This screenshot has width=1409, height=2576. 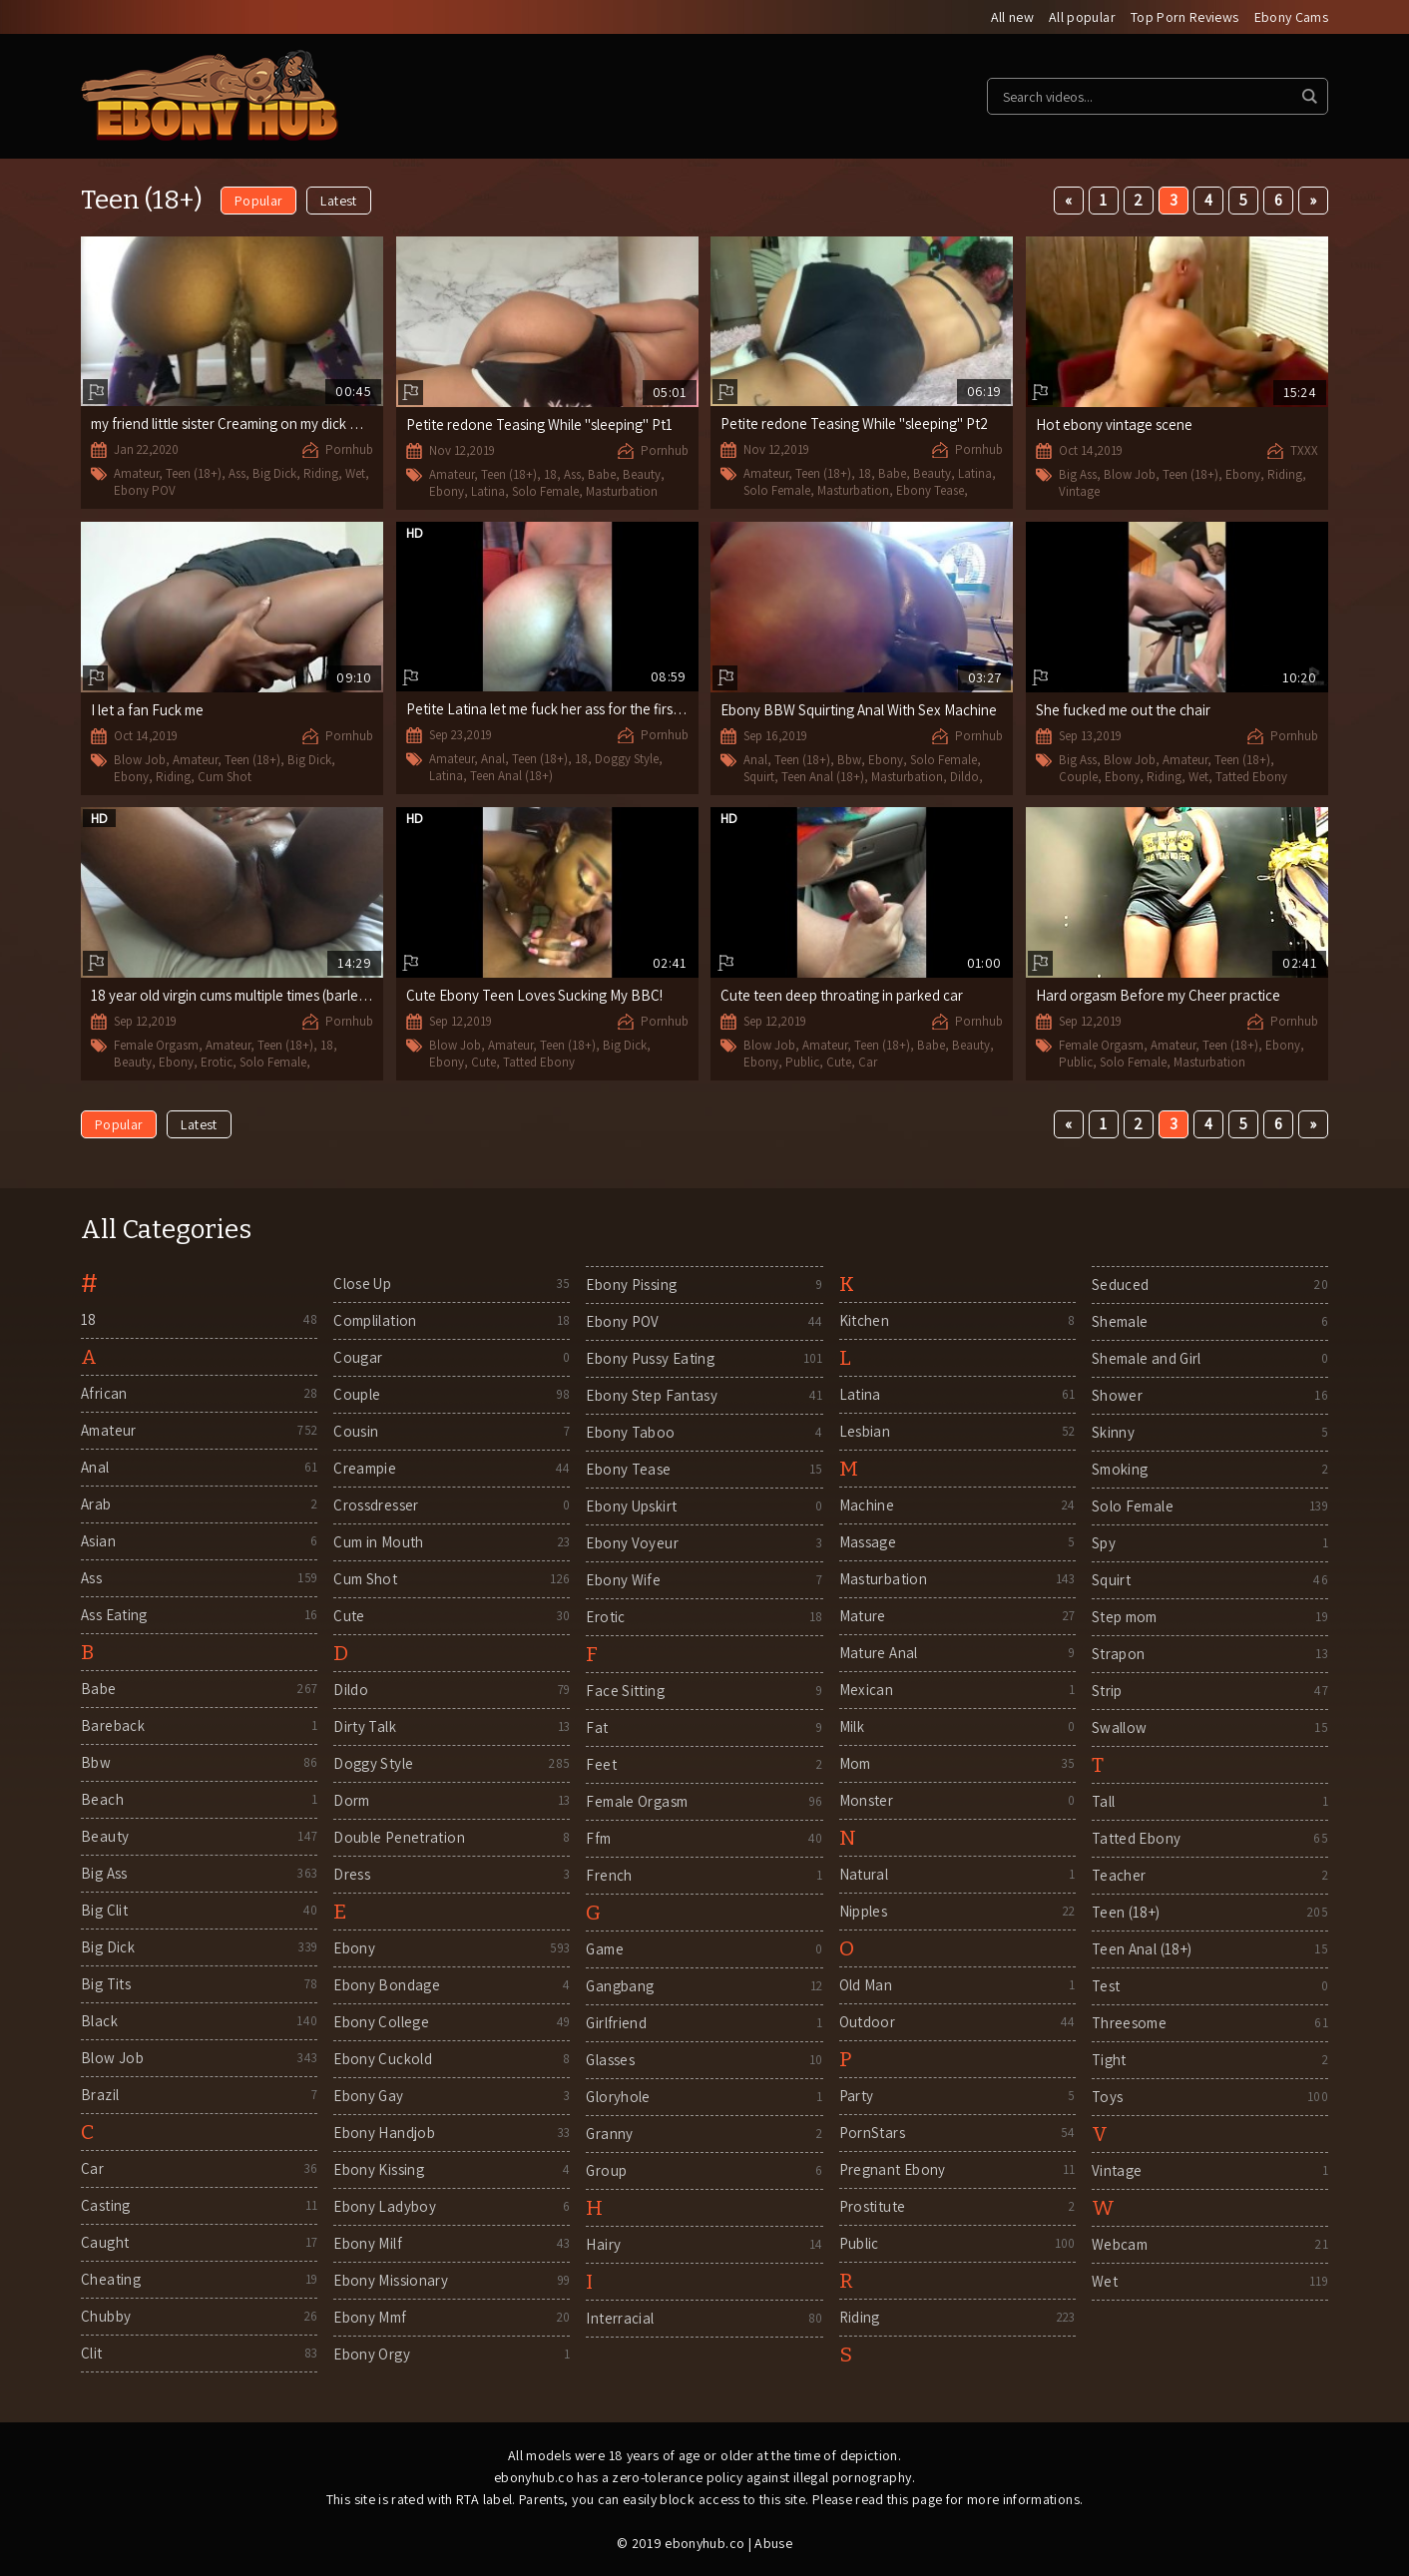 I want to click on Milk, so click(x=852, y=1726).